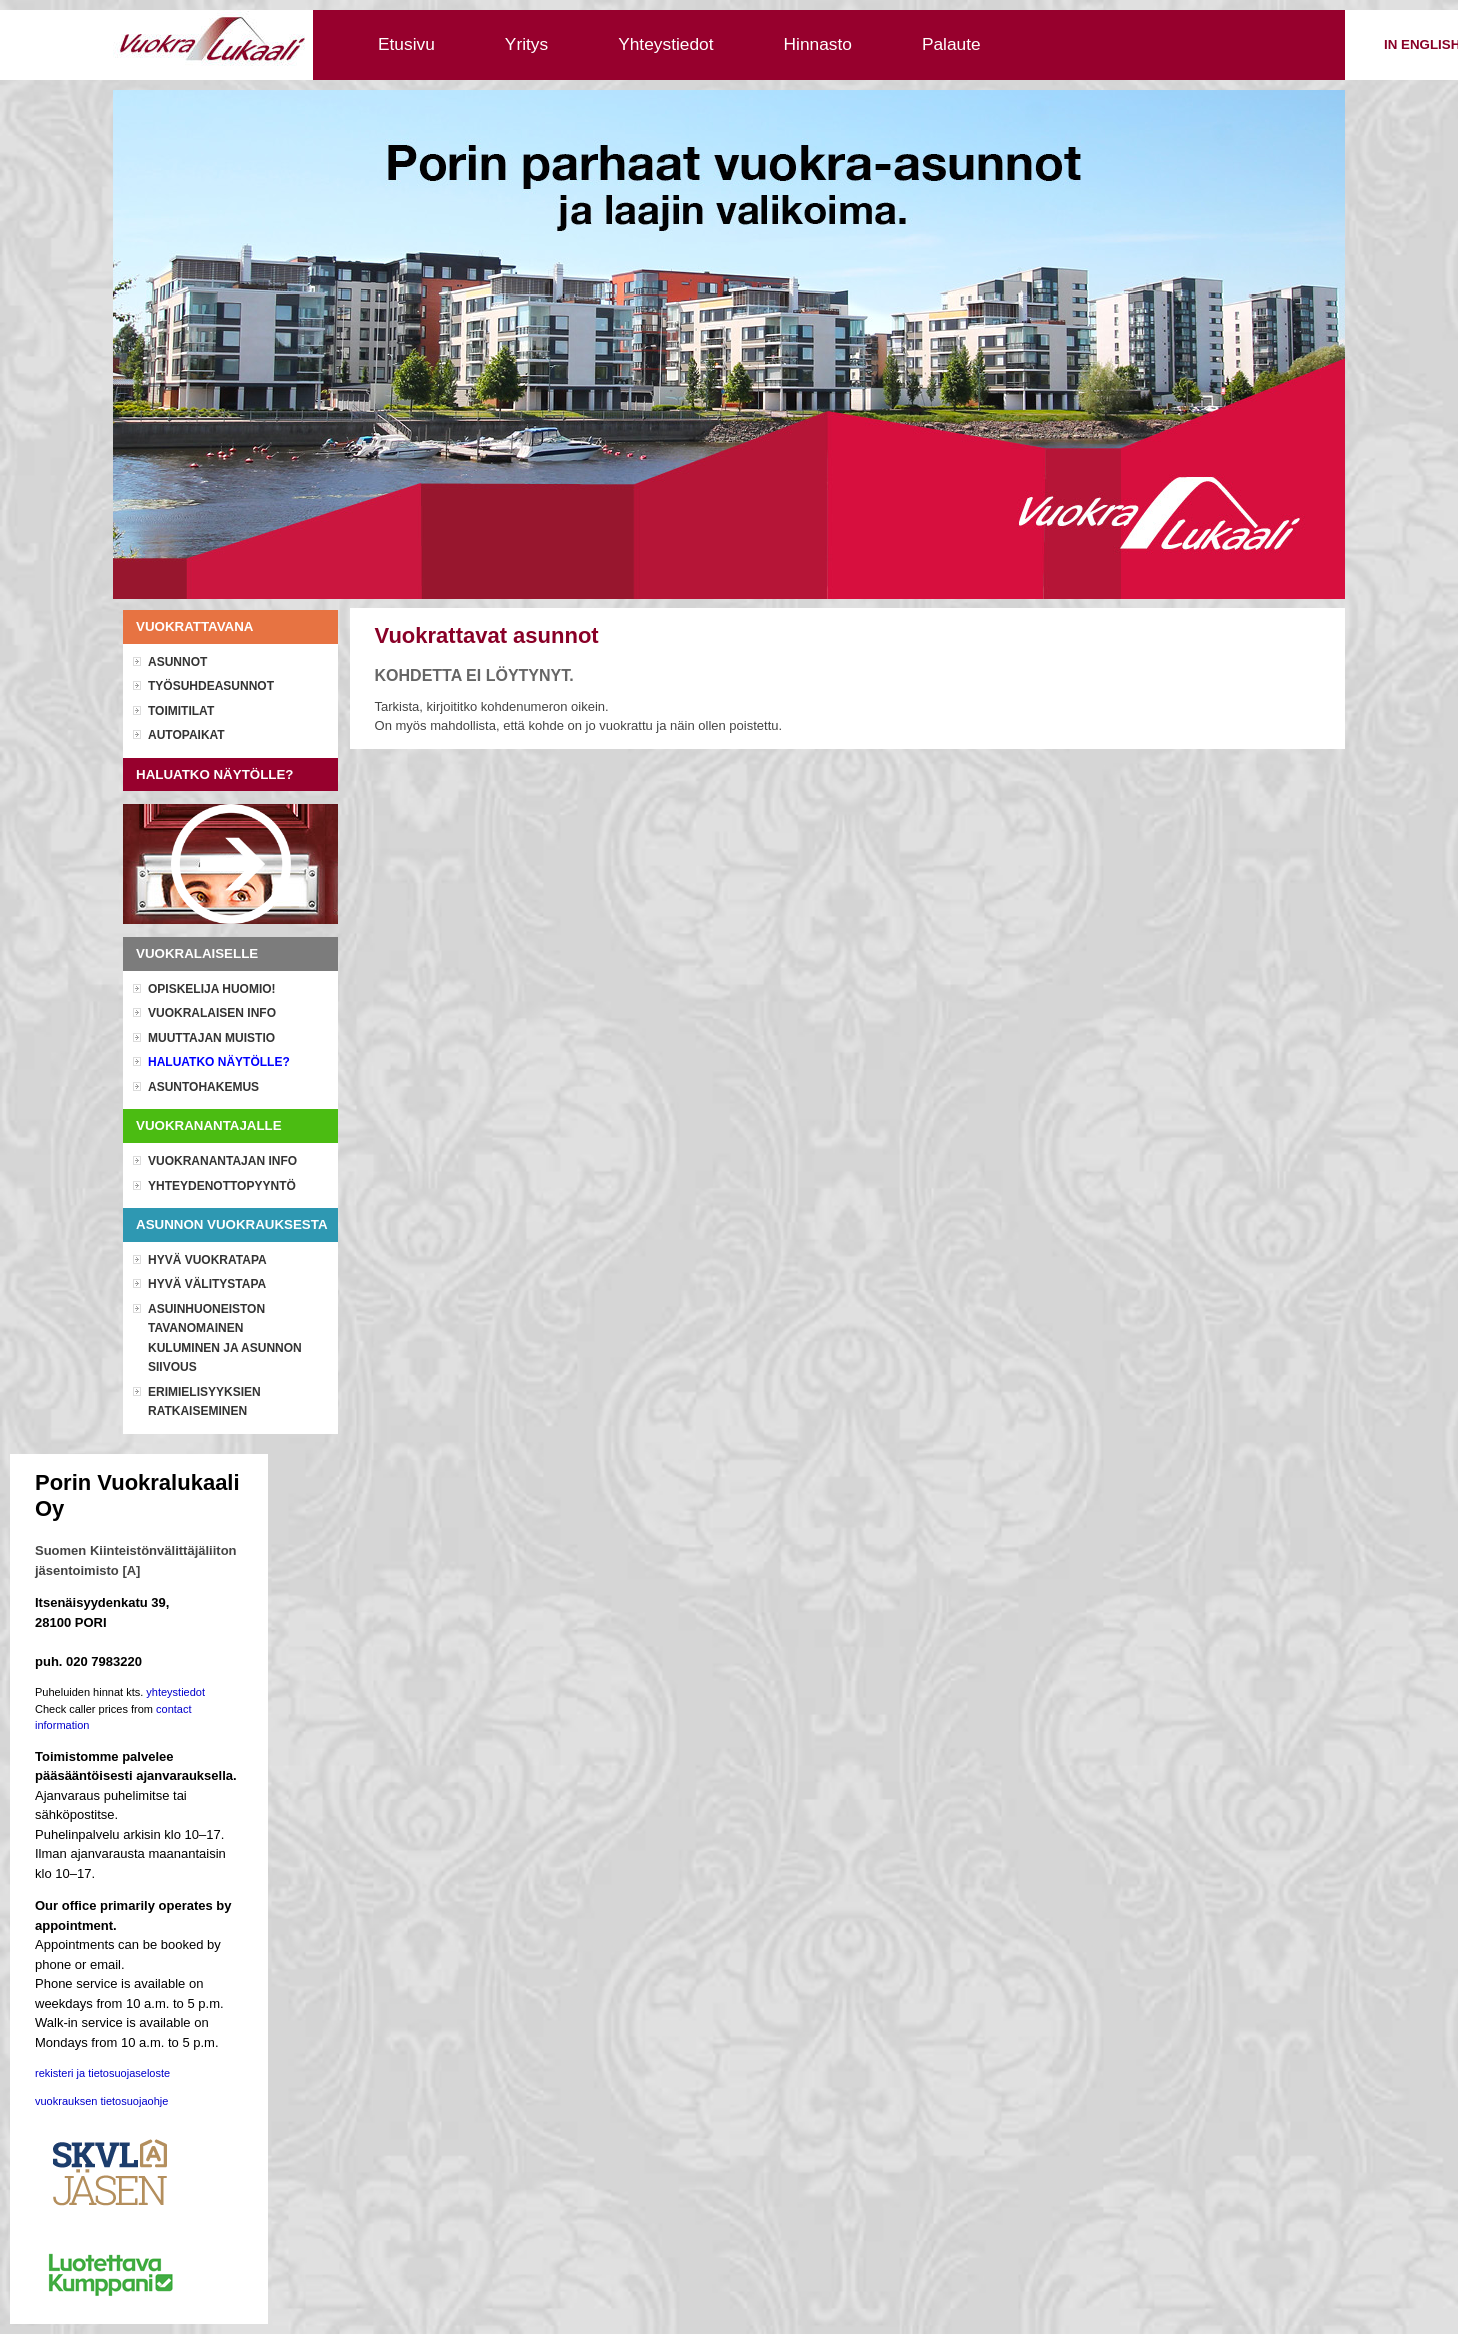 The image size is (1458, 2334). I want to click on Autopaikat, so click(186, 735).